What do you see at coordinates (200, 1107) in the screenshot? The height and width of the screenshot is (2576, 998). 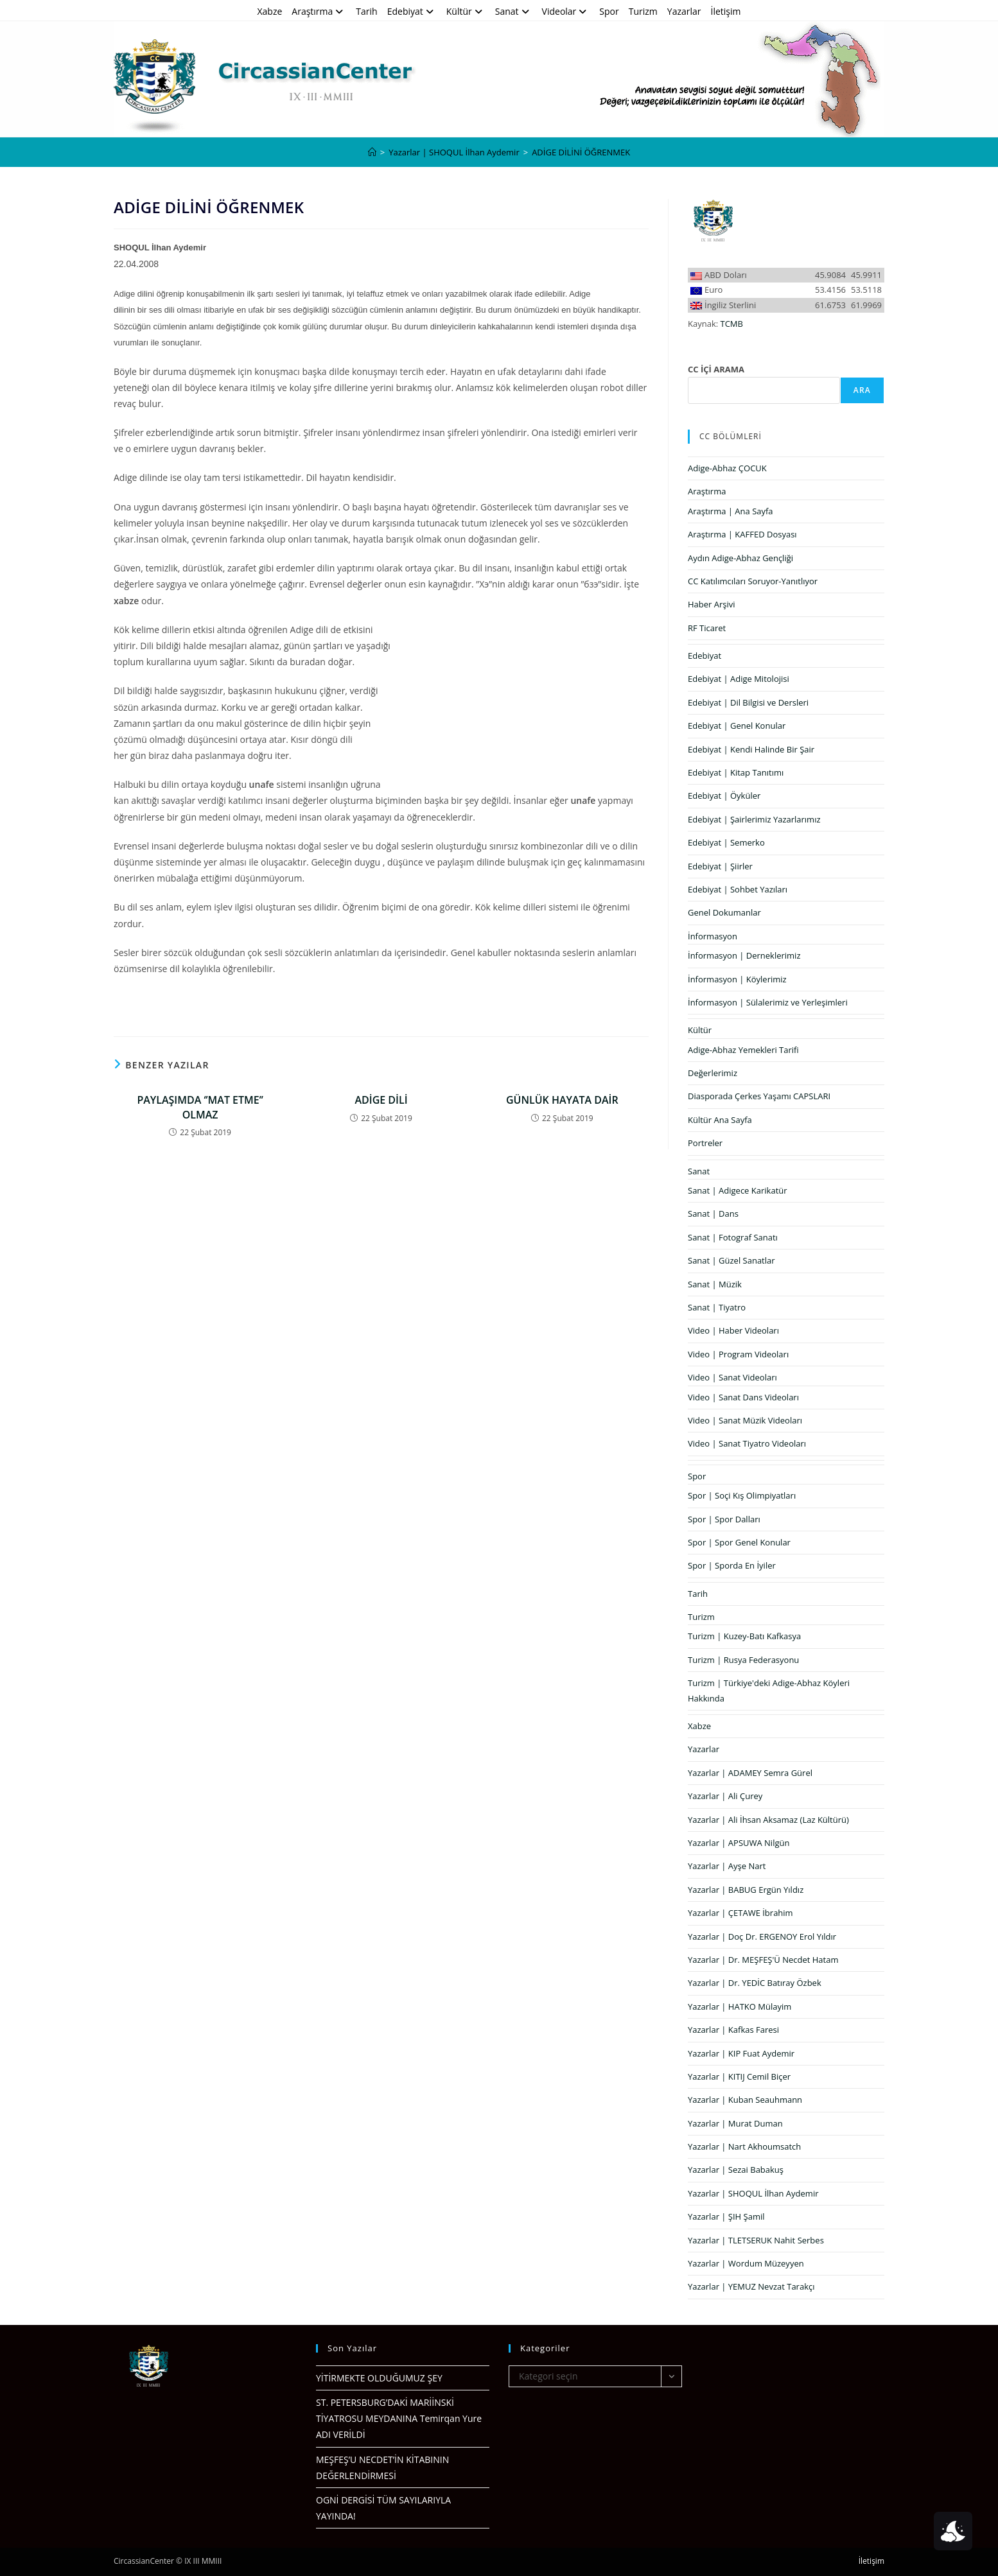 I see `PAYLAŞIMDA ‘’MAT ETME’’ OLMAZ` at bounding box center [200, 1107].